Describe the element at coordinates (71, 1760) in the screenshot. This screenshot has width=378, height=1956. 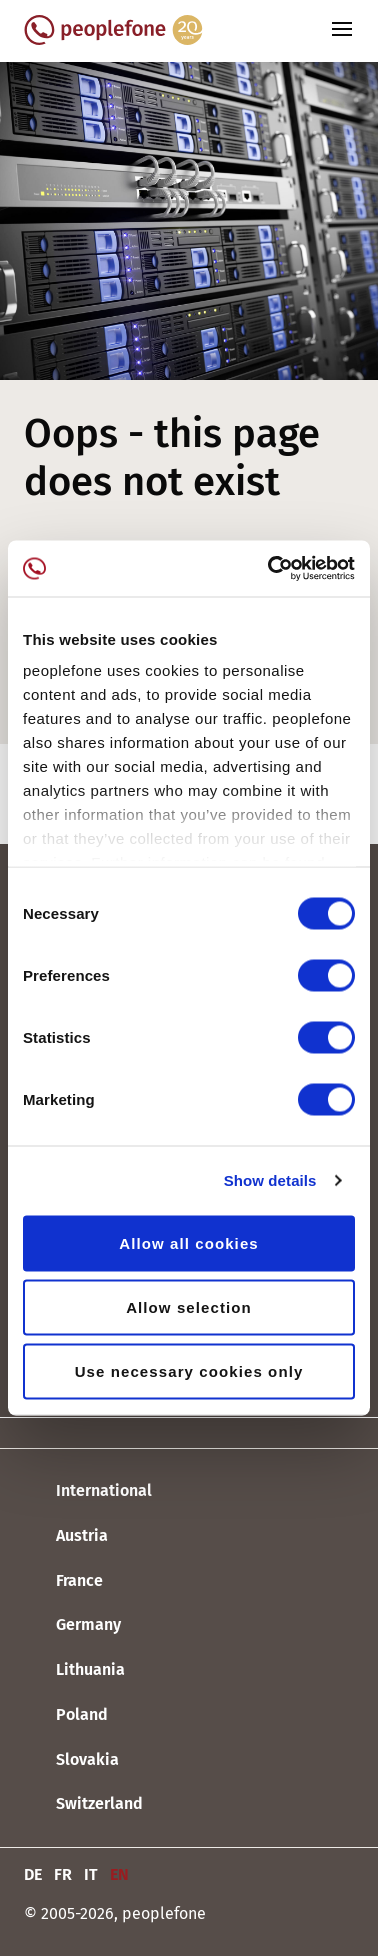
I see `Slovakia` at that location.